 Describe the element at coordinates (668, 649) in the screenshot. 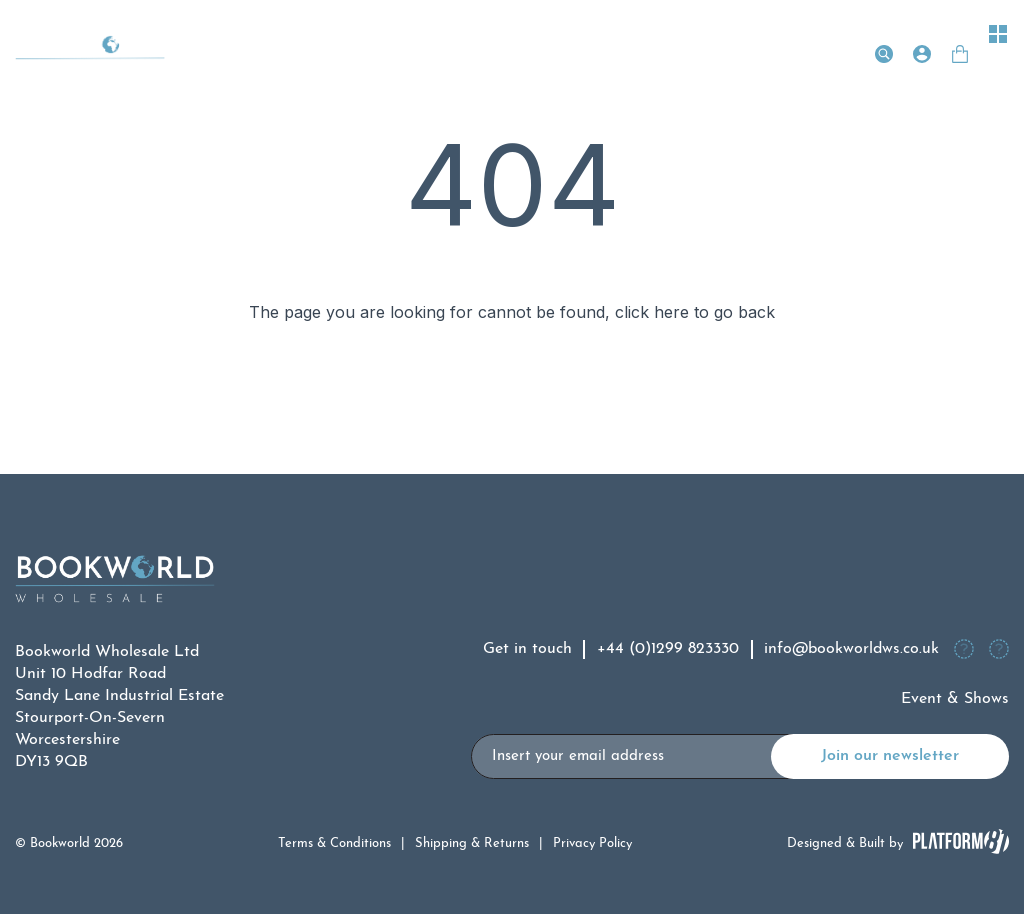

I see `+44 (0)1299 823330` at that location.